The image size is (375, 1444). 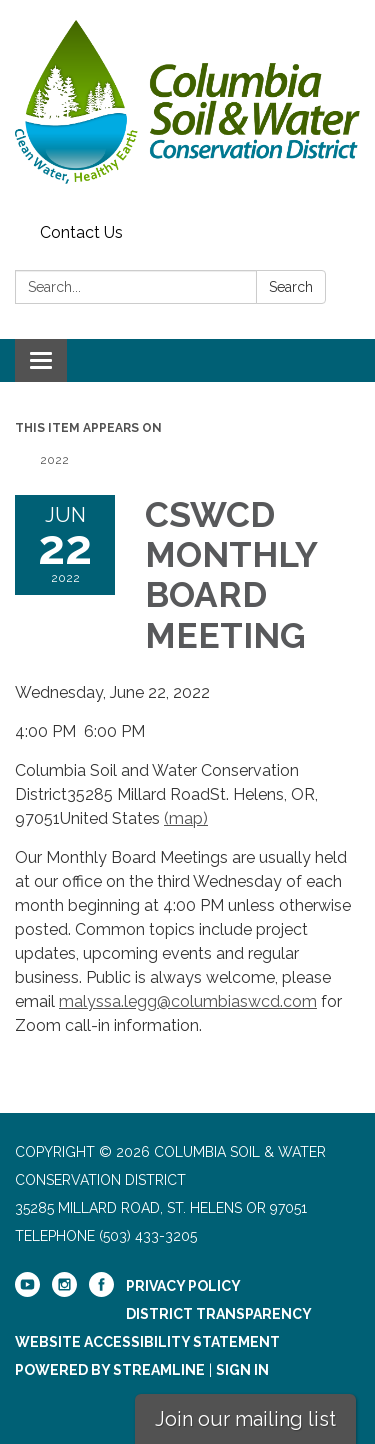 I want to click on malyssa.legg@columbiaswcd.com, so click(x=188, y=1001).